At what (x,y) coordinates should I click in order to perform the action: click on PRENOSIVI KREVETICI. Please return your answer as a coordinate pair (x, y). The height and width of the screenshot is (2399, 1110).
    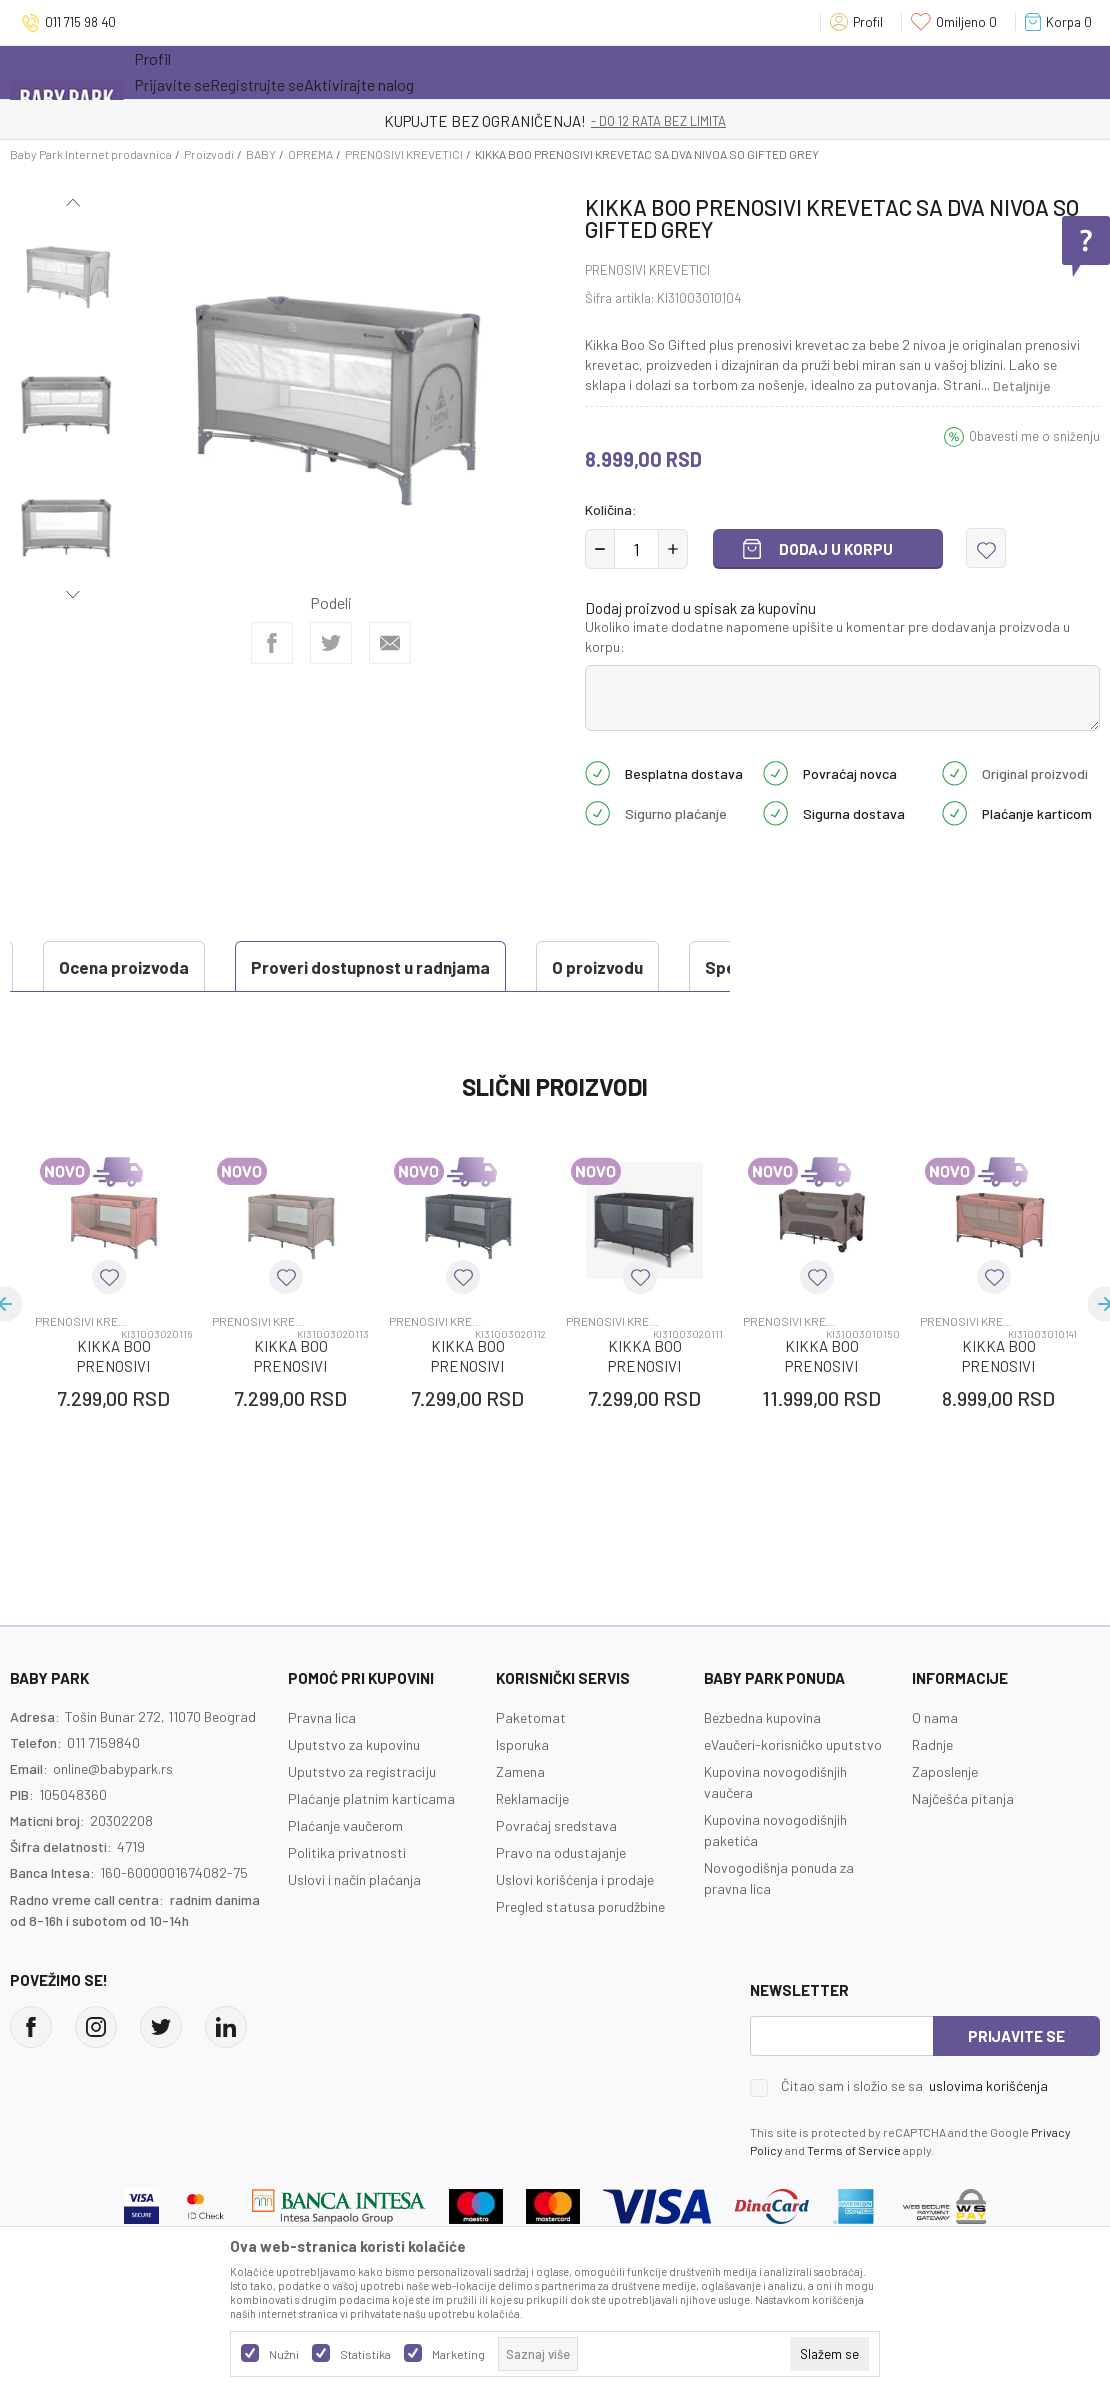
    Looking at the image, I should click on (404, 154).